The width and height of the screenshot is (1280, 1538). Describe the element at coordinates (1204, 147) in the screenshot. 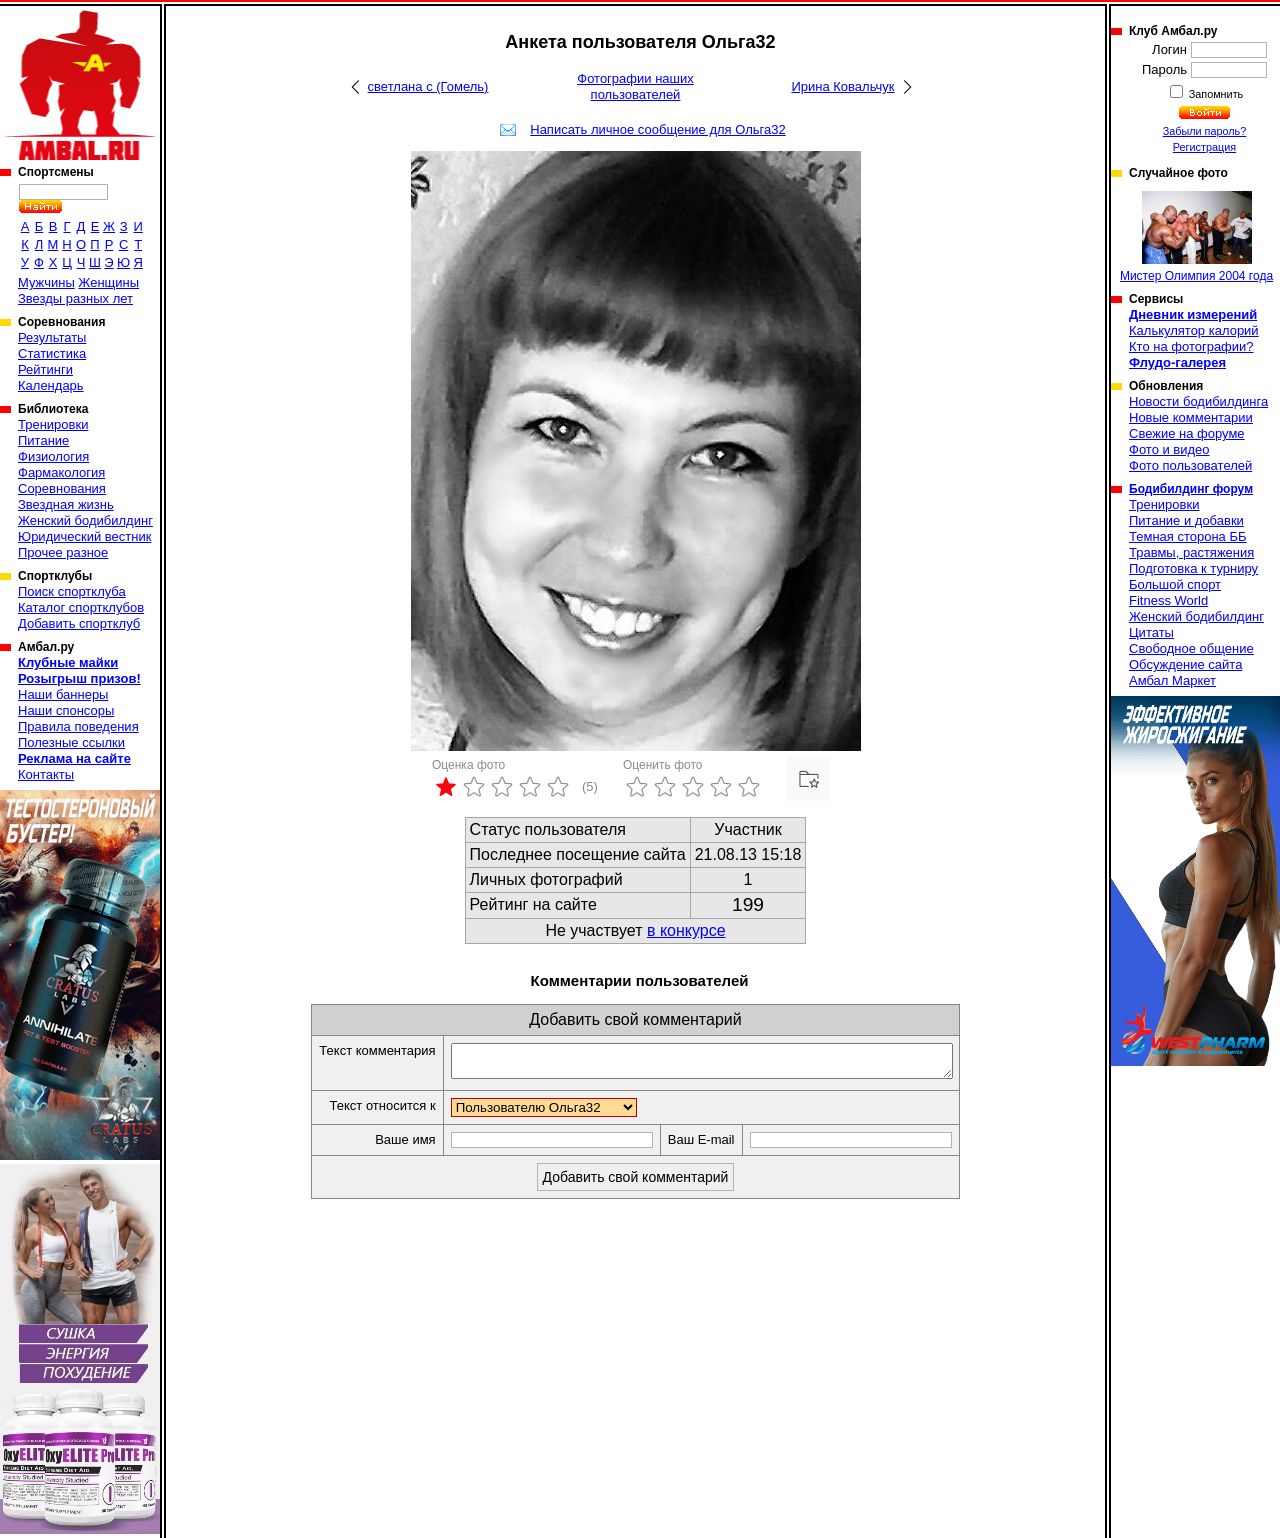

I see `Регистрация` at that location.